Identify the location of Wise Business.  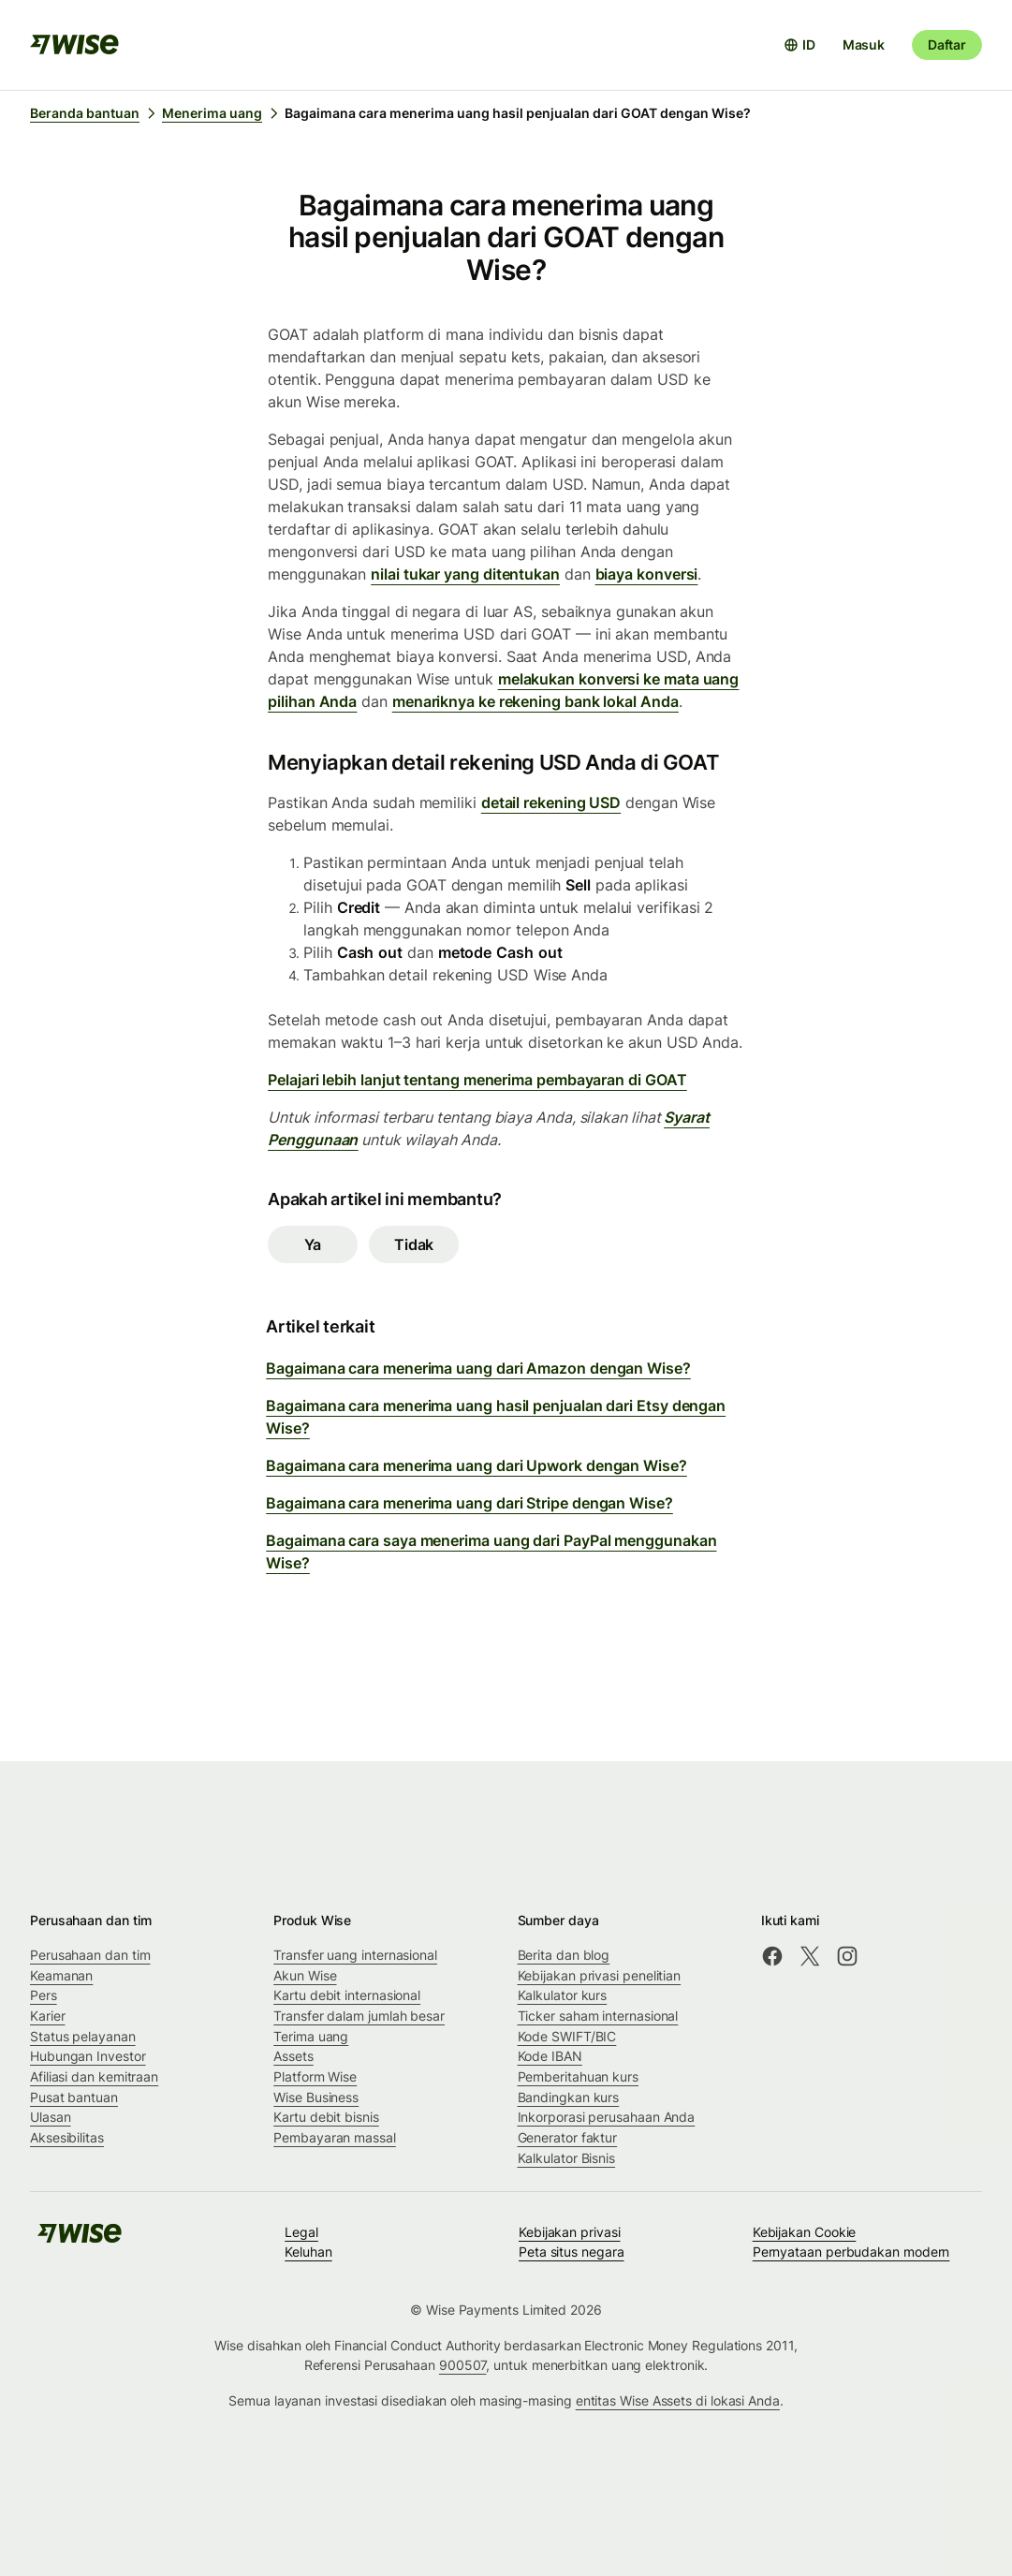
(316, 2097).